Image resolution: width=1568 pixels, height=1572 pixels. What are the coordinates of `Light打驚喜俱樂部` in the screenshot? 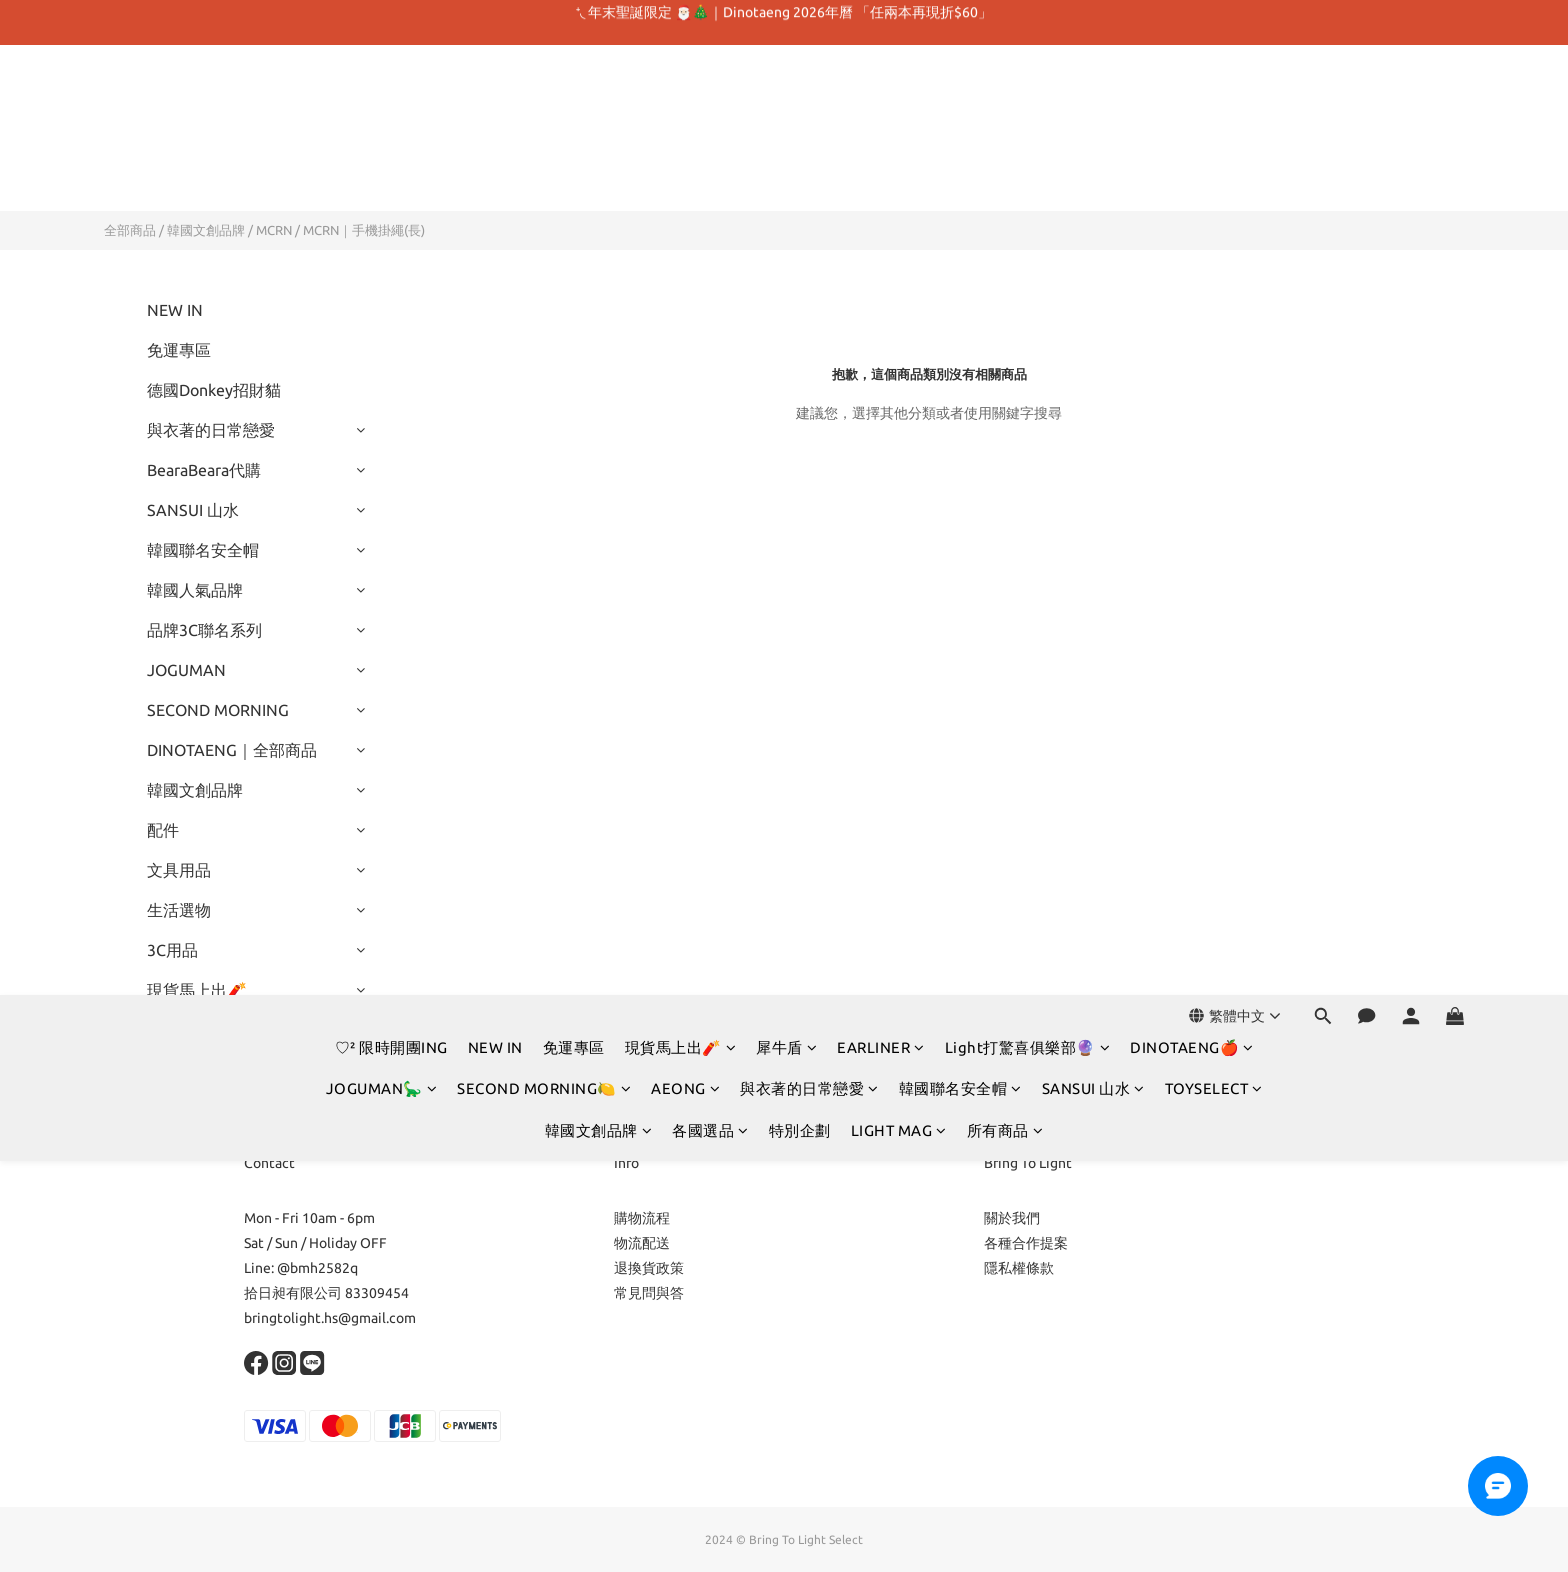 It's located at (213, 1030).